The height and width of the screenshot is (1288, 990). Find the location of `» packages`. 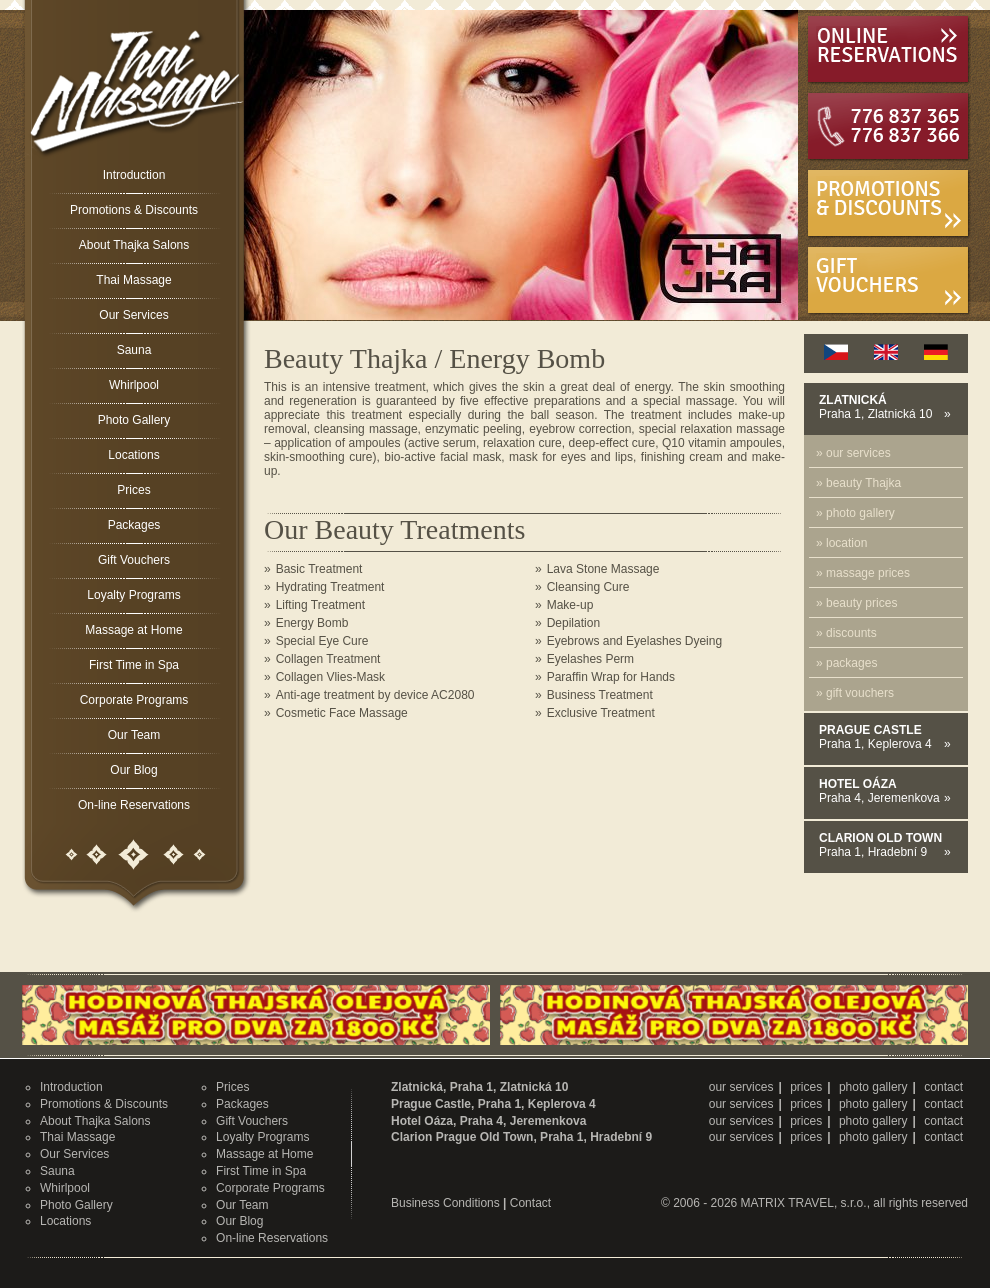

» packages is located at coordinates (846, 663).